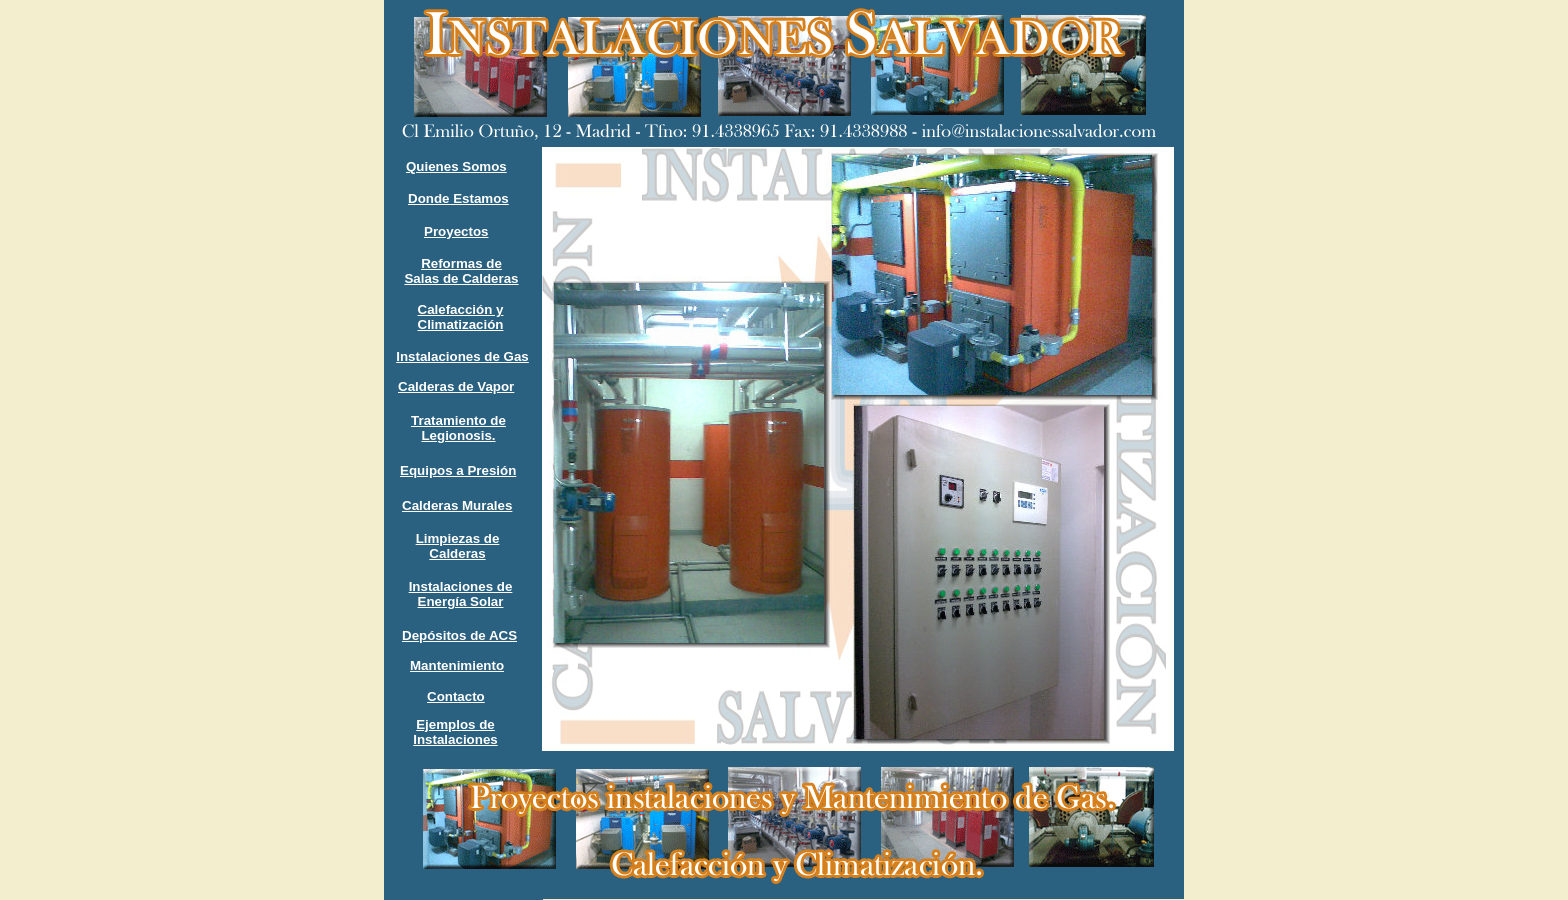 This screenshot has width=1568, height=900. What do you see at coordinates (459, 635) in the screenshot?
I see `Depósitos de ACS` at bounding box center [459, 635].